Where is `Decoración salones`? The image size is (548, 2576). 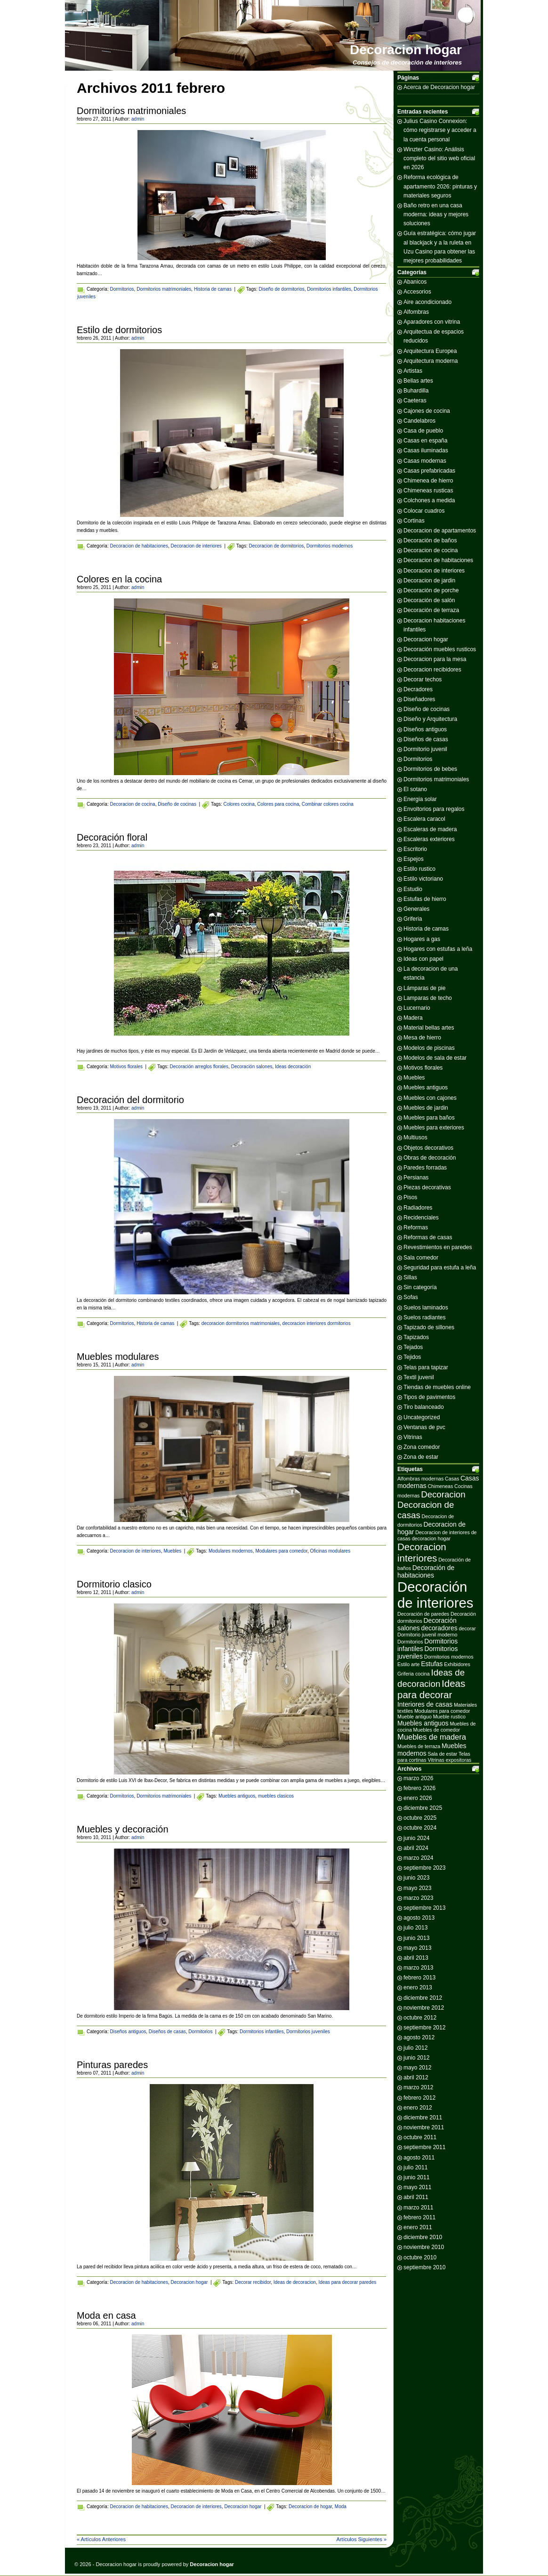 Decoración salones is located at coordinates (252, 1066).